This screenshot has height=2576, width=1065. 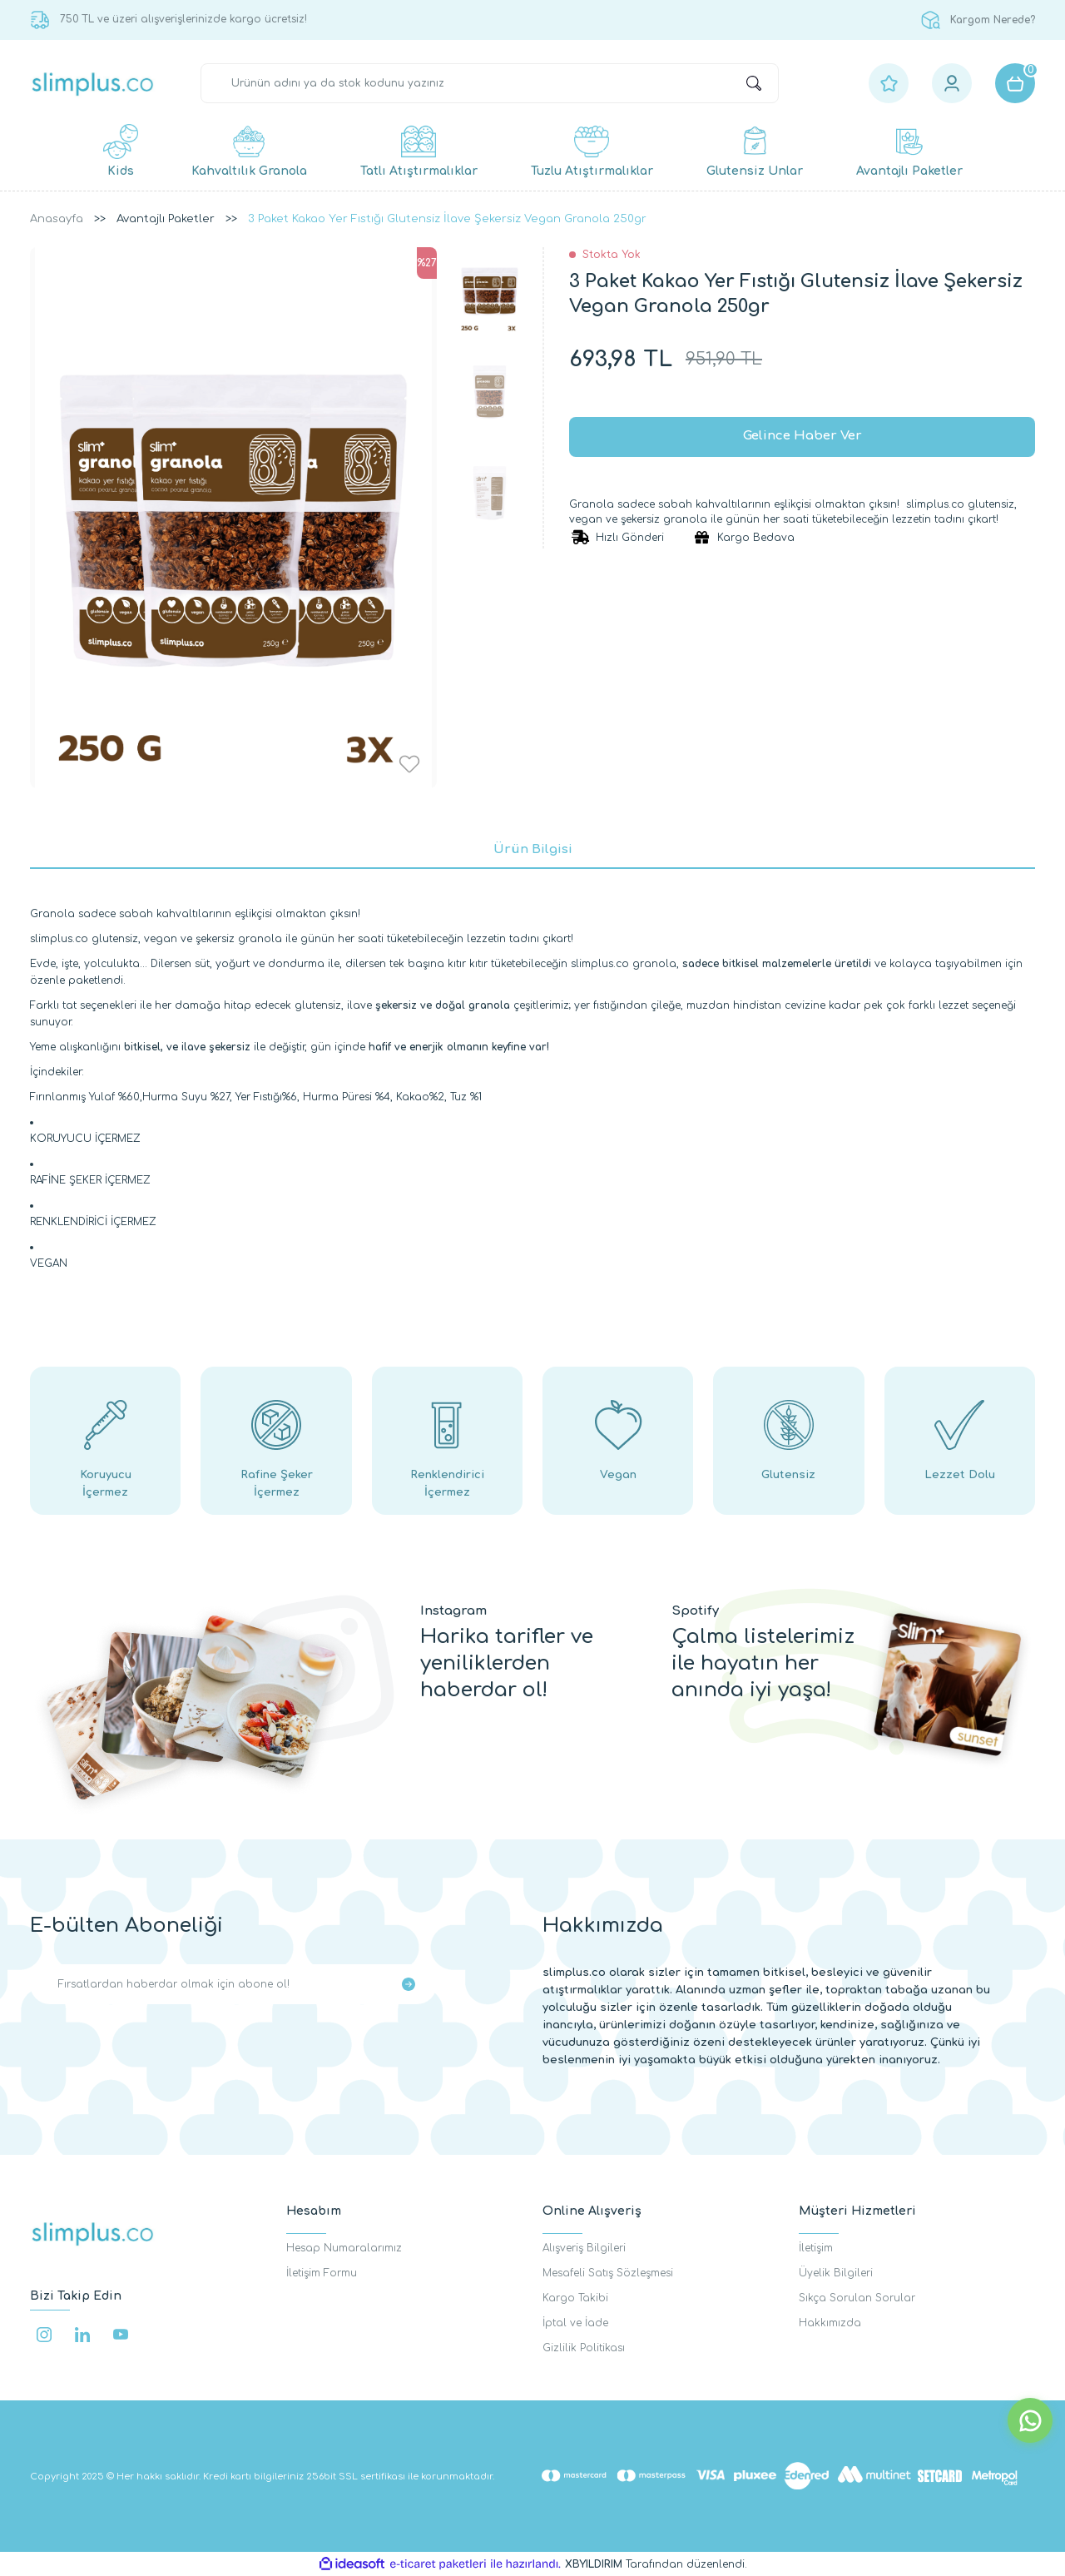 I want to click on Üyelik Bilgileri, so click(x=836, y=2273).